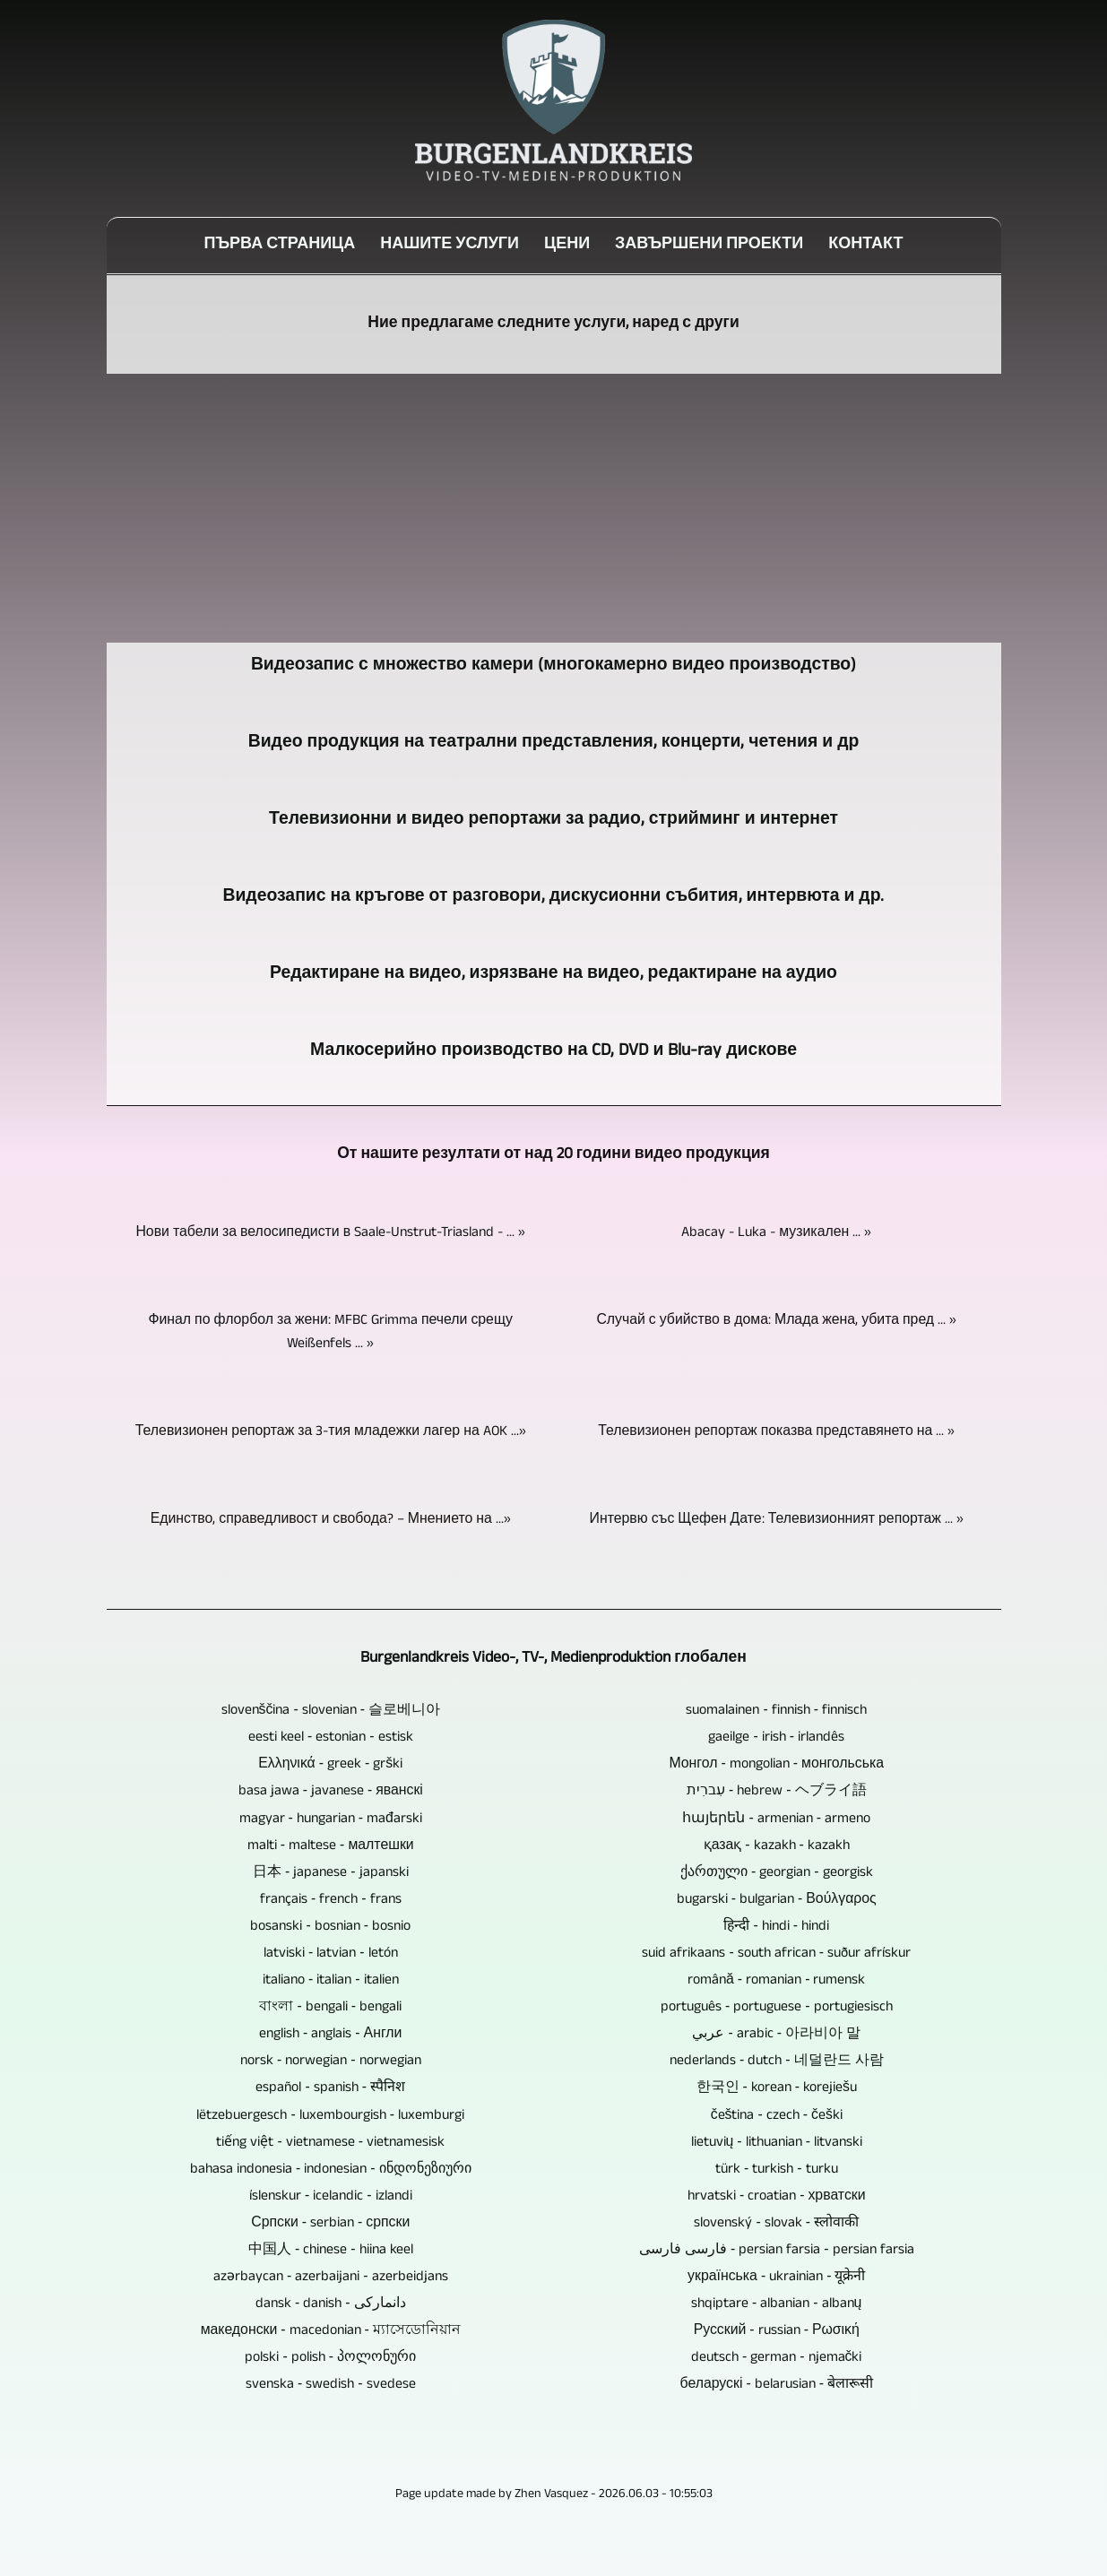  Describe the element at coordinates (330, 2250) in the screenshot. I see `中国人 ‐ chinese ‐ hiina keel` at that location.